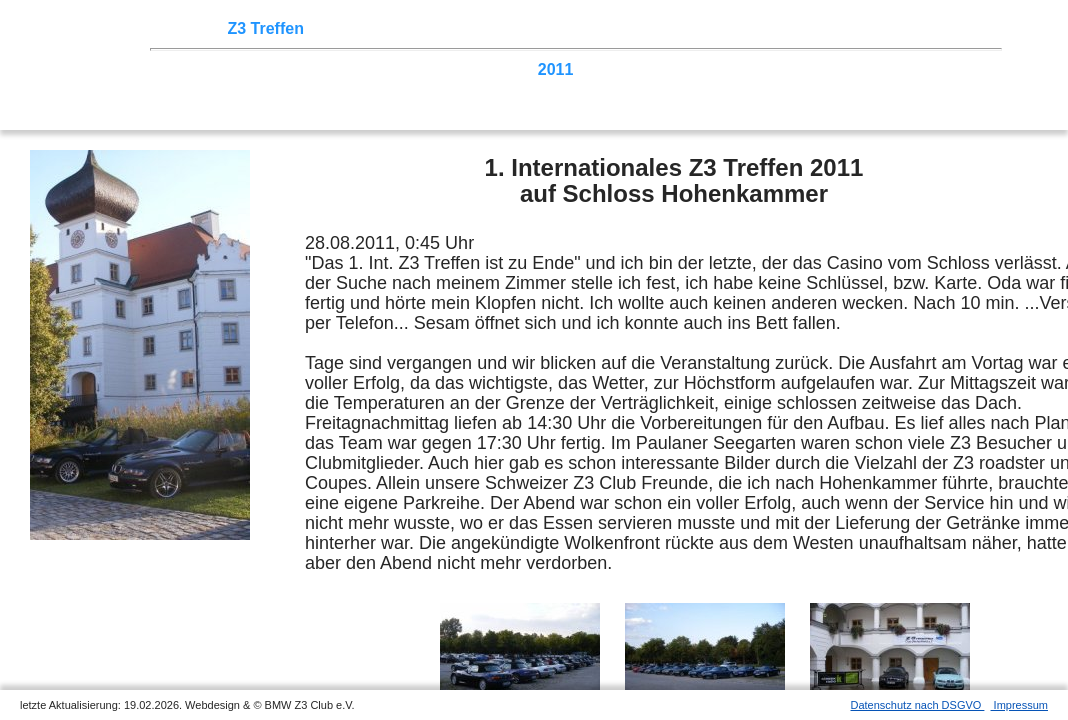  Describe the element at coordinates (556, 69) in the screenshot. I see `2011` at that location.